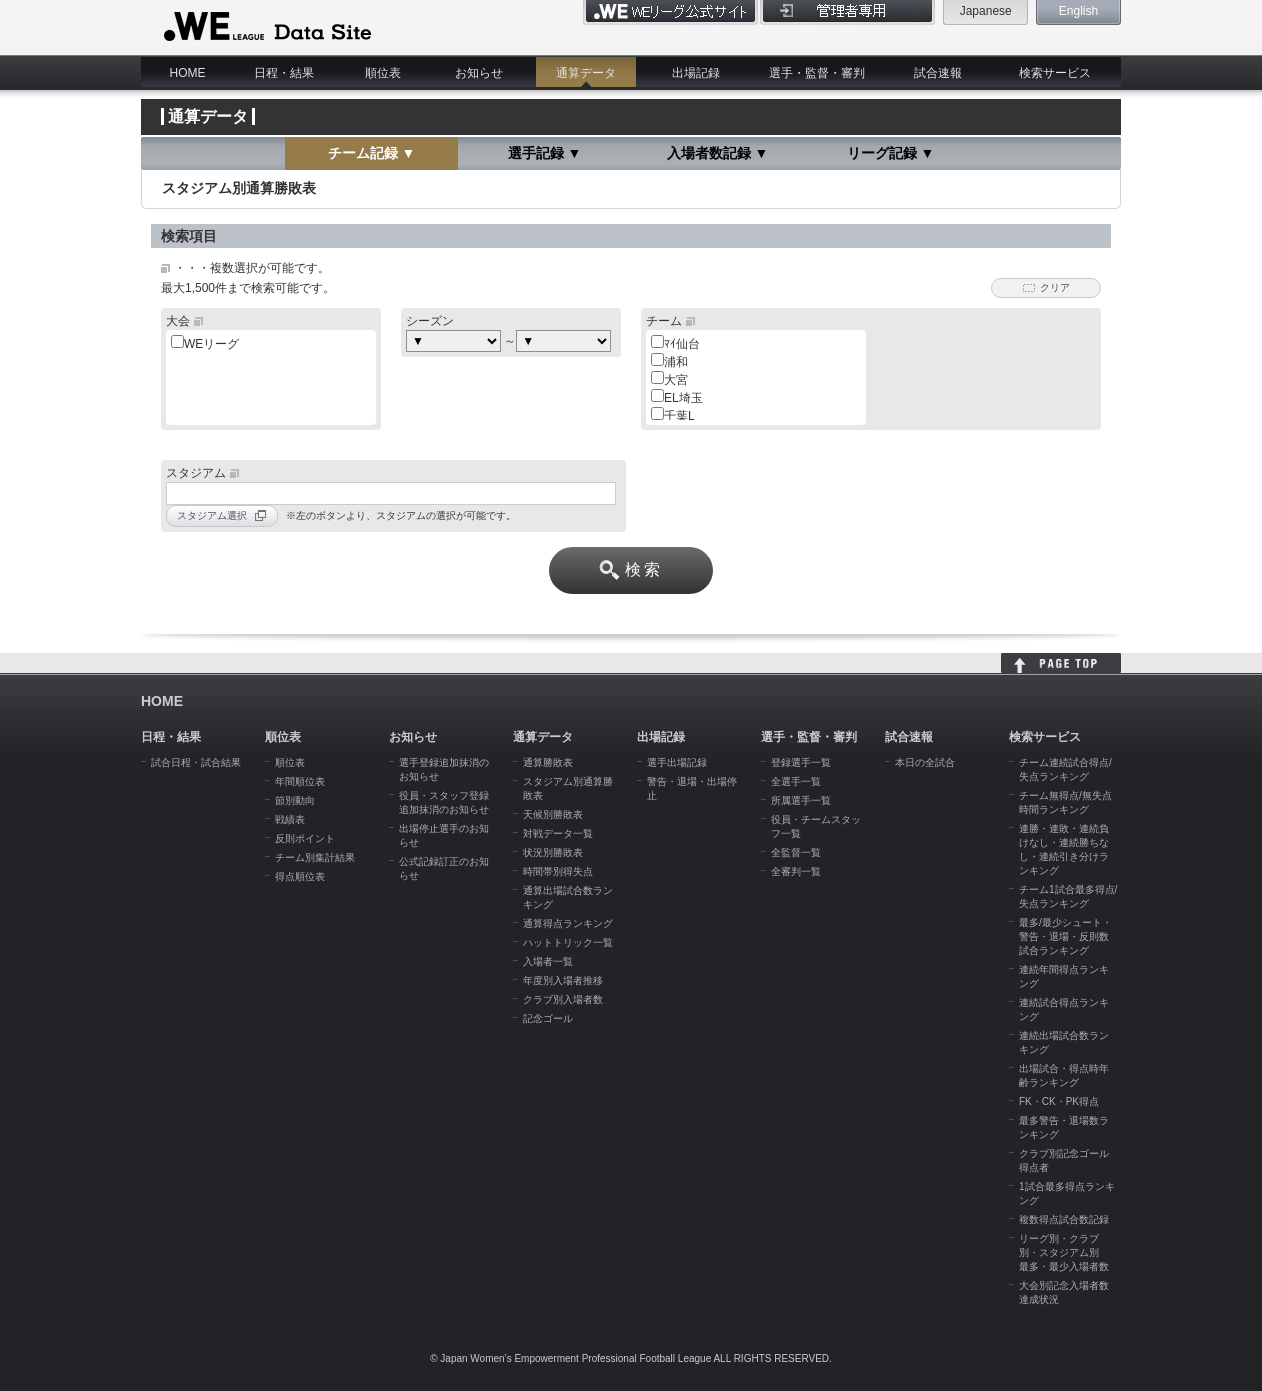  What do you see at coordinates (563, 999) in the screenshot?
I see `クラブ別入場者数` at bounding box center [563, 999].